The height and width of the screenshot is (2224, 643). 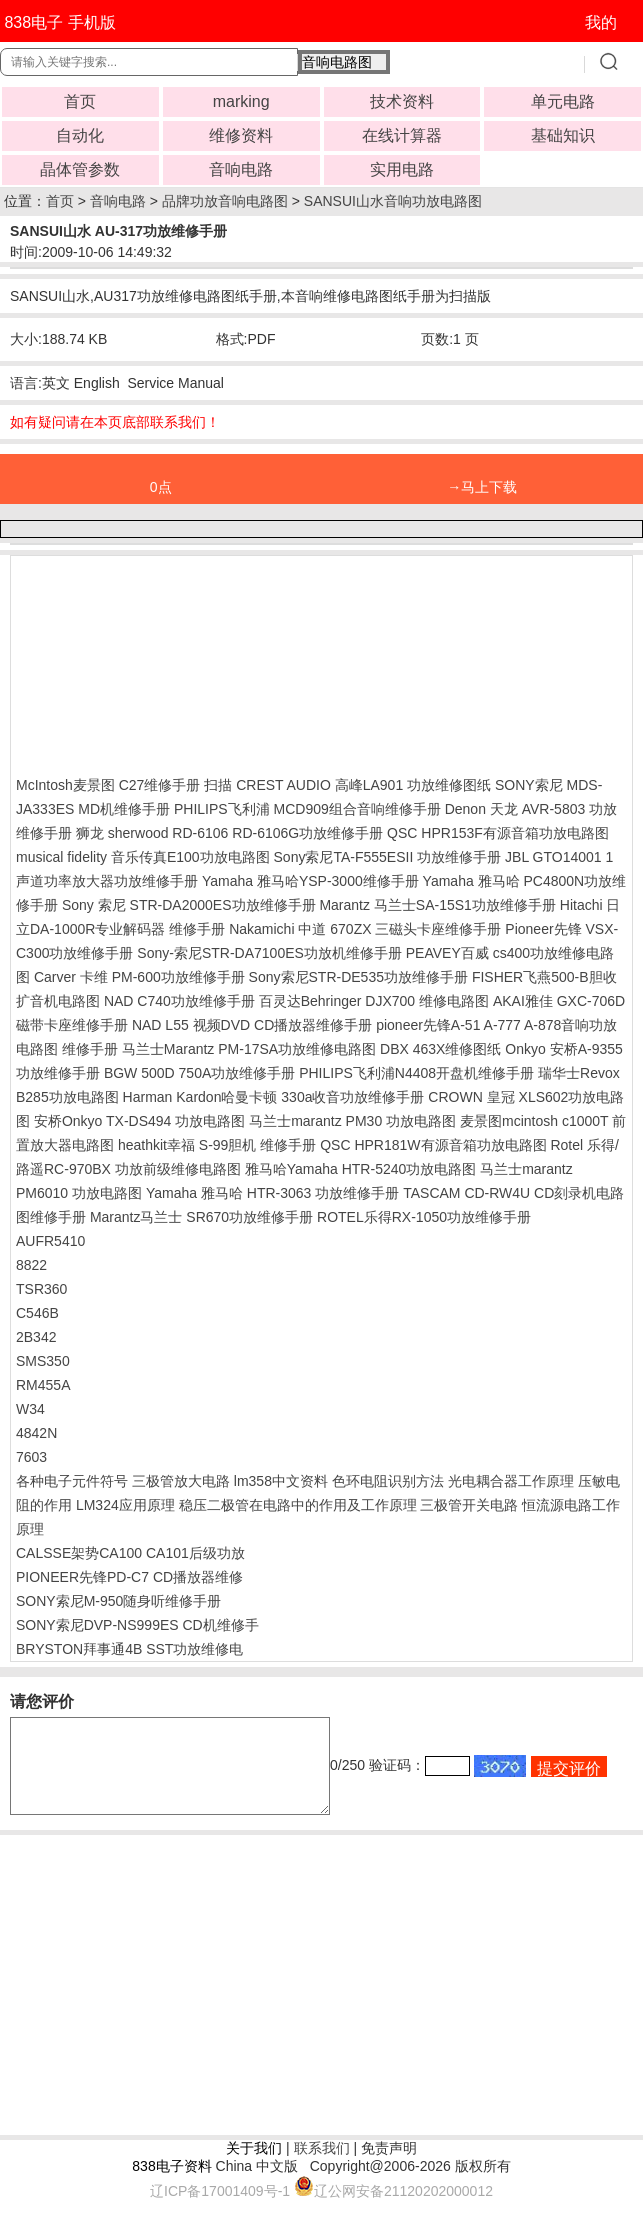 I want to click on 基础知识, so click(x=563, y=135).